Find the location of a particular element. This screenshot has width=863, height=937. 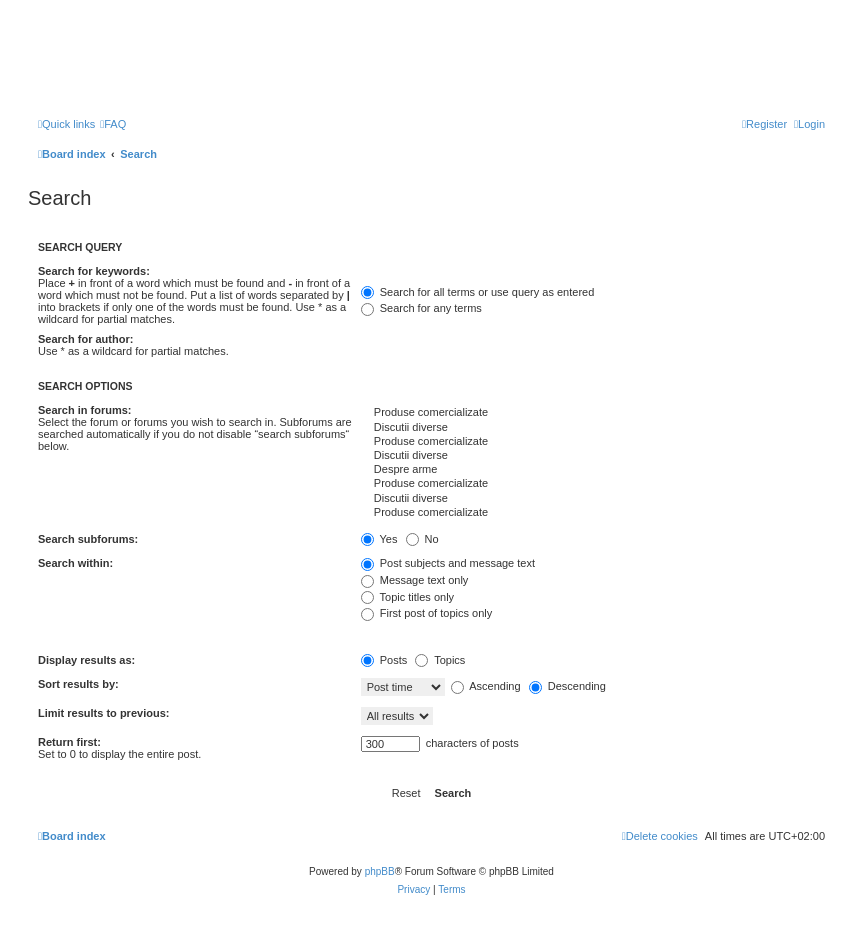

Return first: is located at coordinates (69, 742).